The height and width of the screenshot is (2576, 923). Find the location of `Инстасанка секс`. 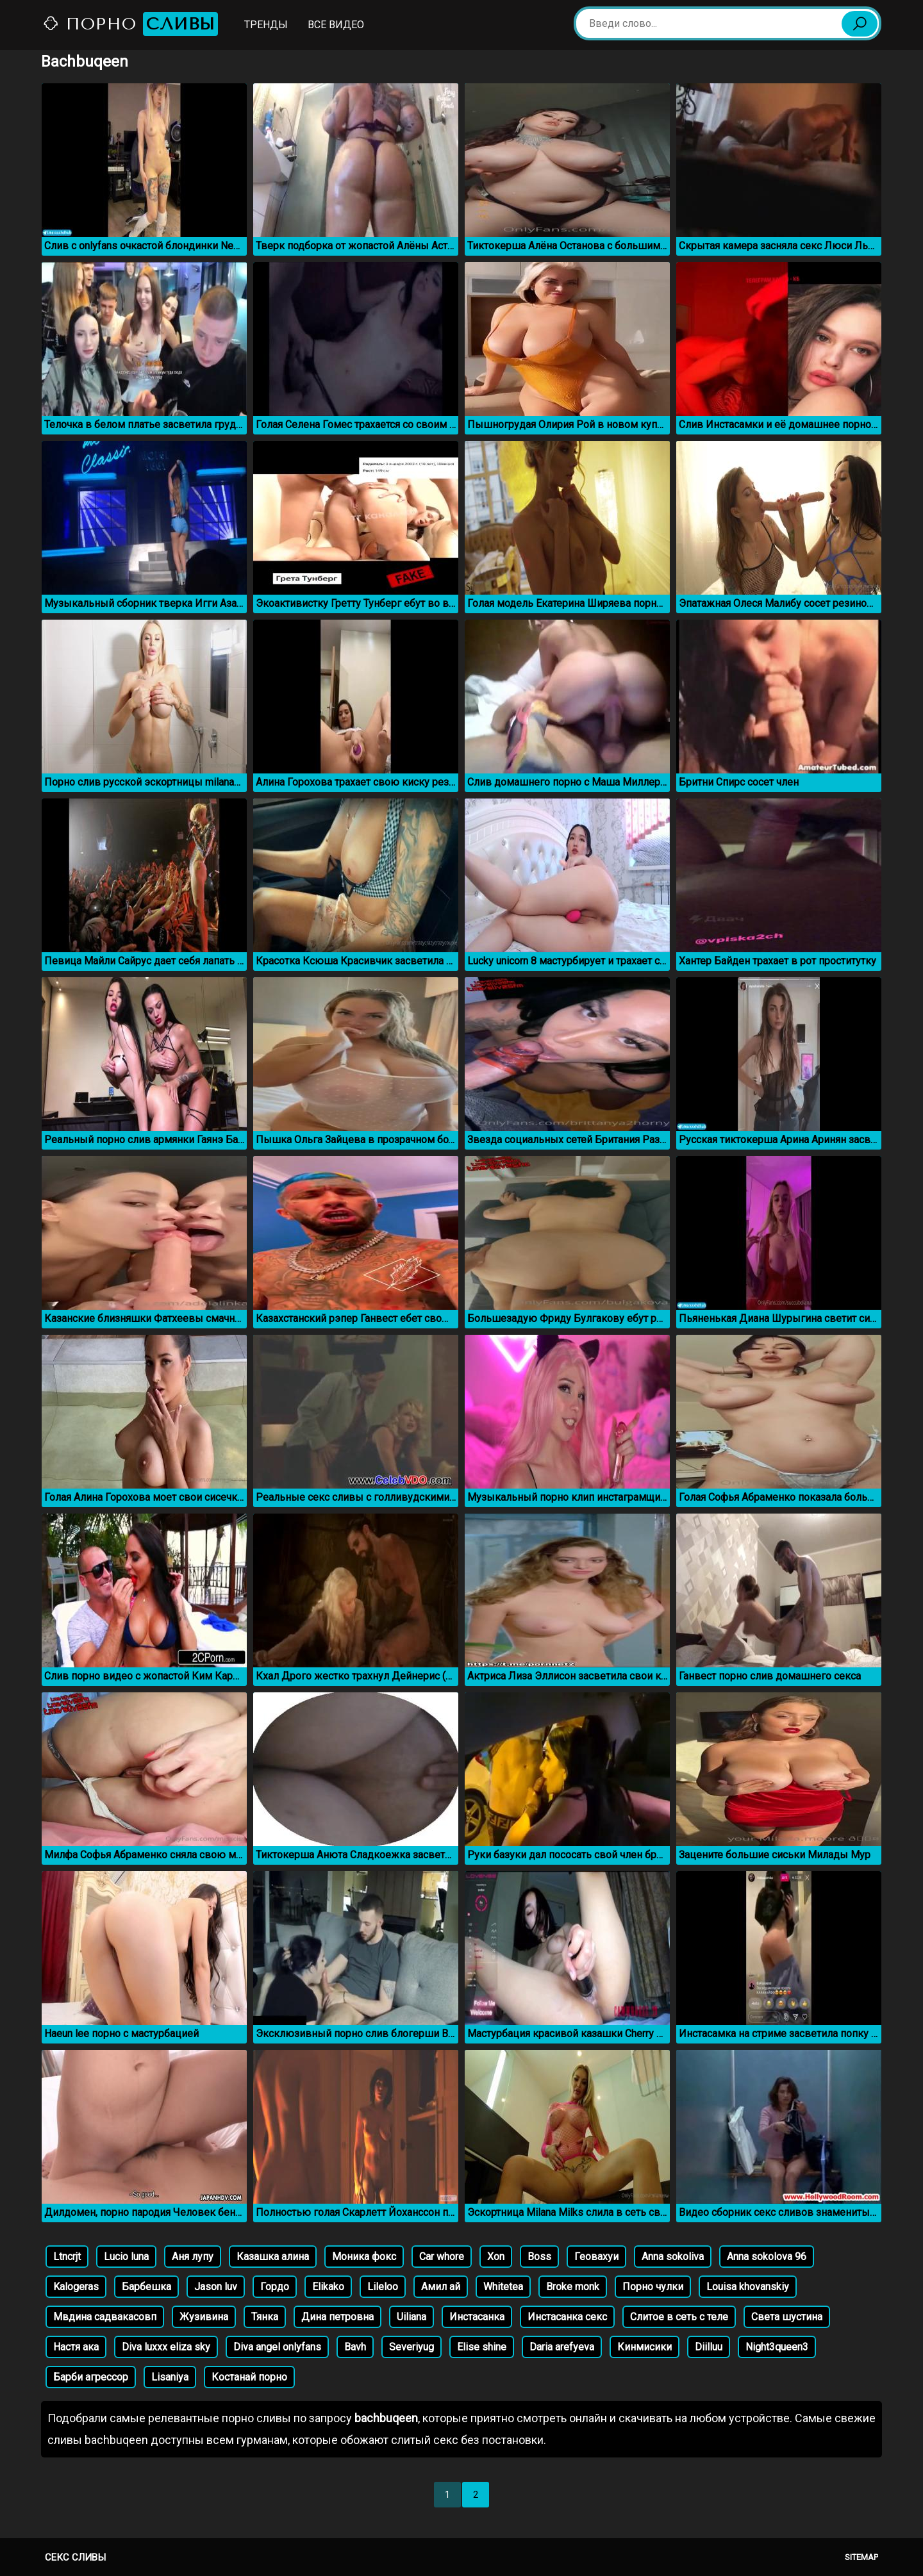

Инстасанка секс is located at coordinates (567, 2317).